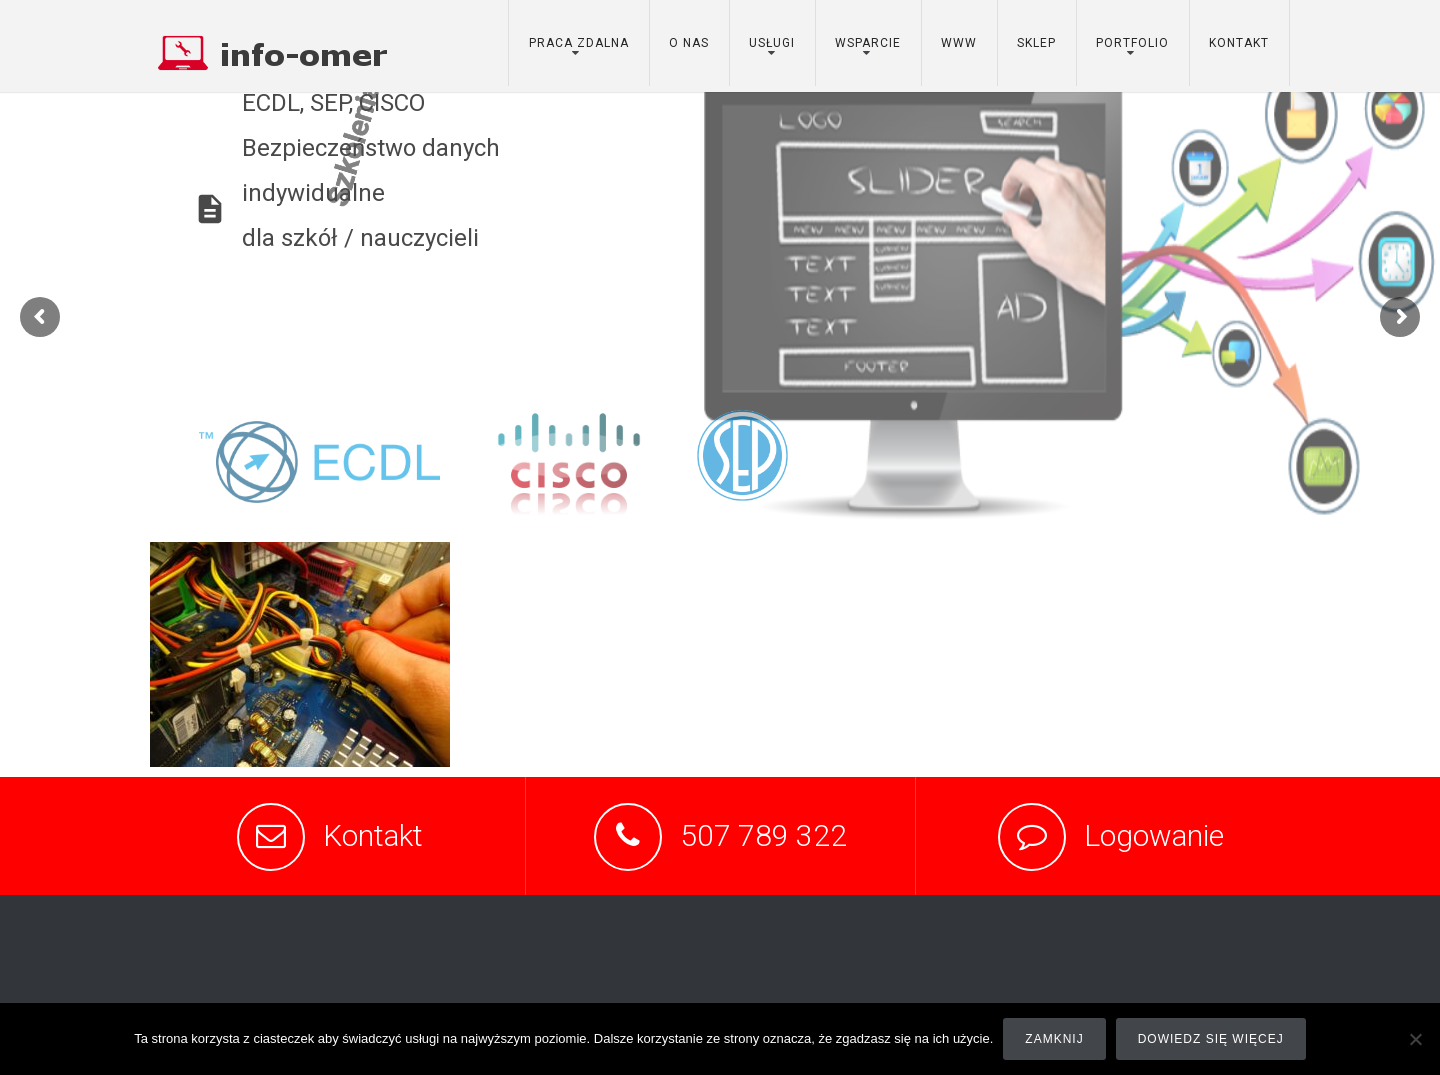 The width and height of the screenshot is (1440, 1075). What do you see at coordinates (1132, 43) in the screenshot?
I see `portfolio` at bounding box center [1132, 43].